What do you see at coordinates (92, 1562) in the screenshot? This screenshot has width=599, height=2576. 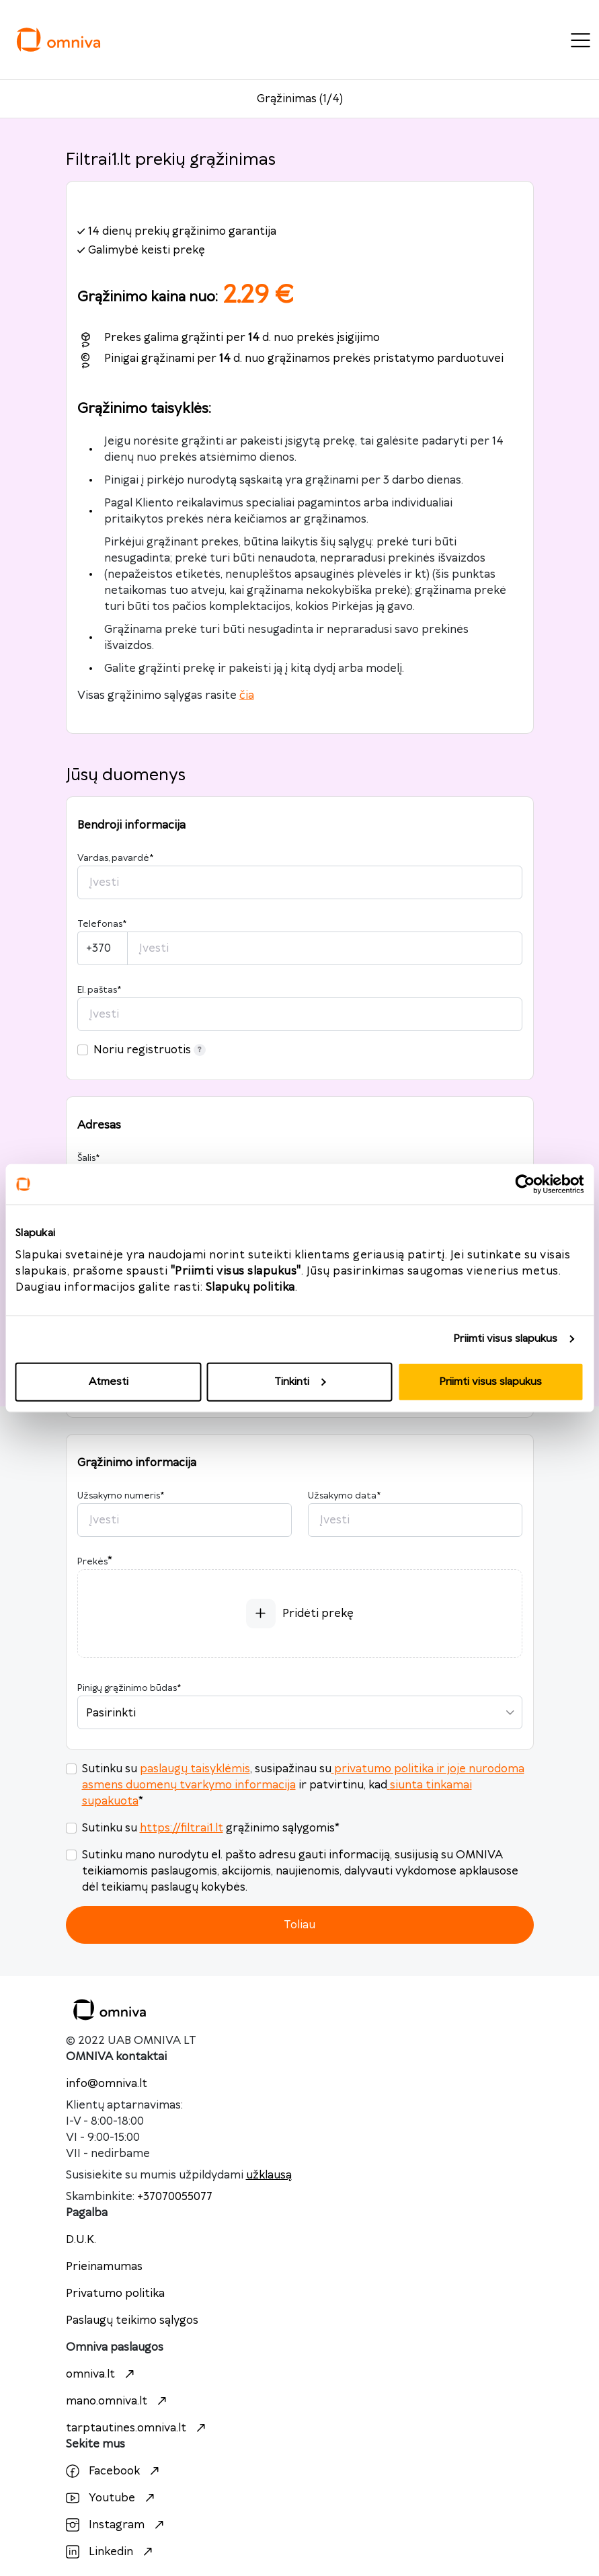 I see `Prekės` at bounding box center [92, 1562].